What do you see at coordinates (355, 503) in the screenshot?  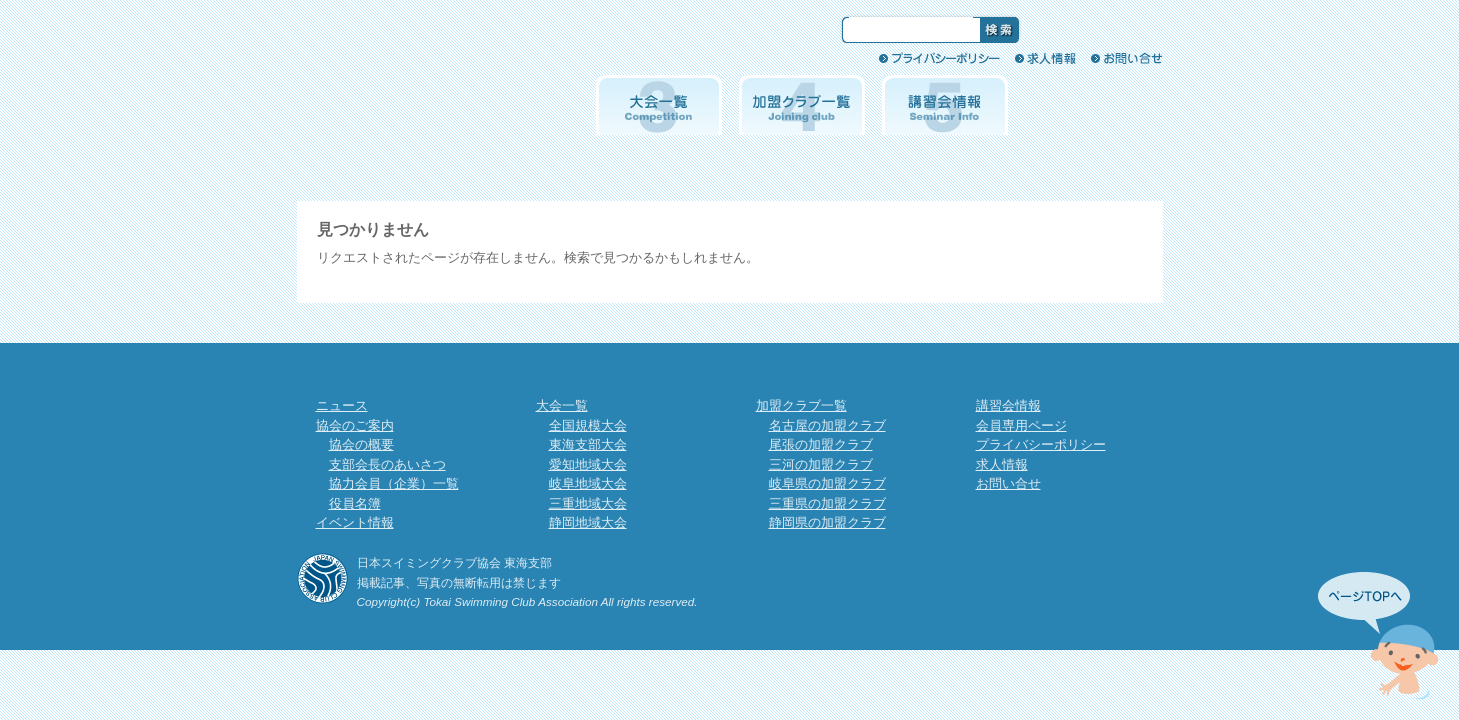 I see `役員名簿` at bounding box center [355, 503].